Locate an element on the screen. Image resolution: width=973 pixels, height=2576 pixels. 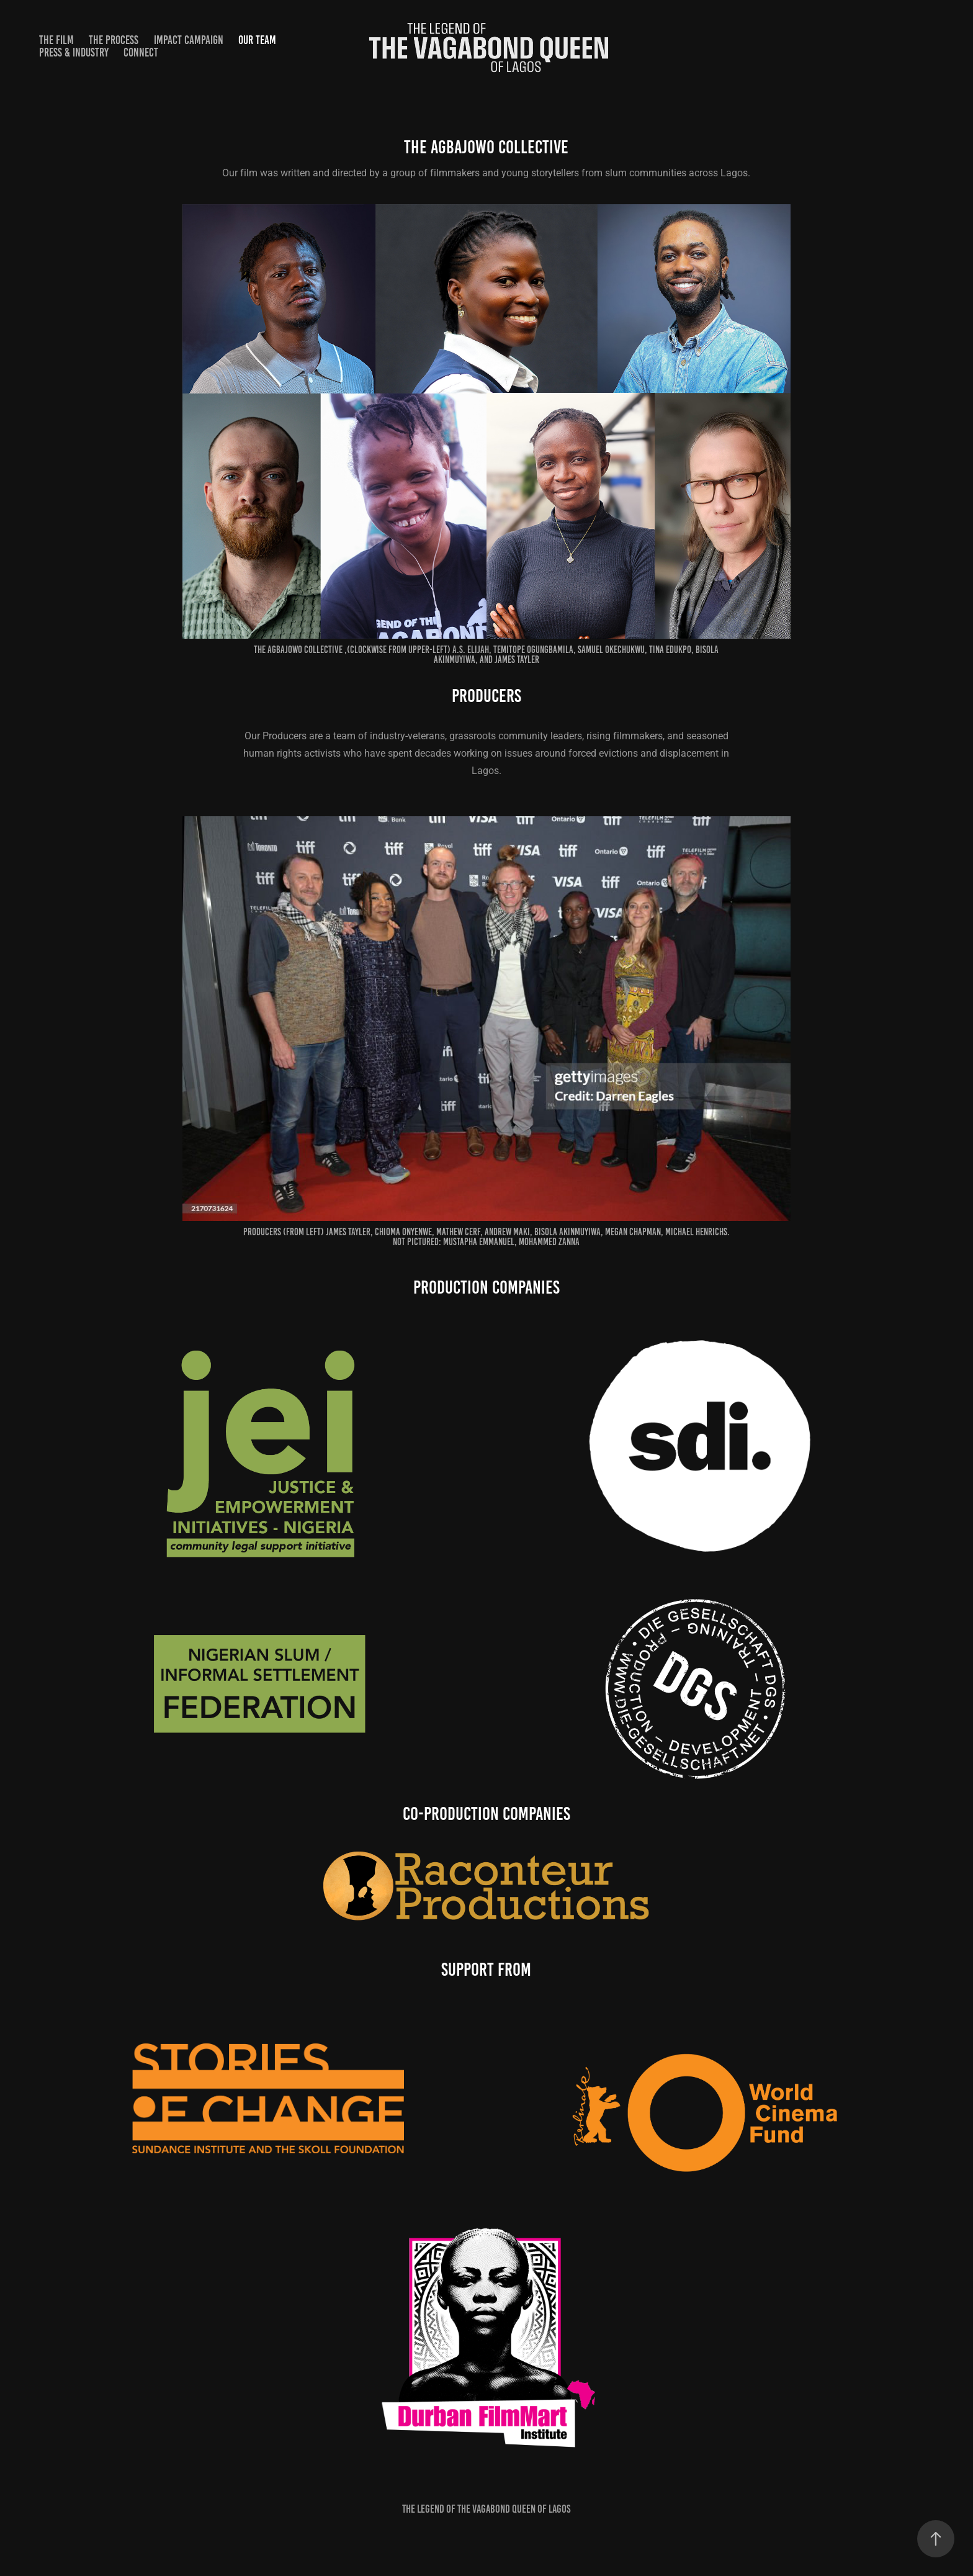
CONNECT is located at coordinates (140, 52).